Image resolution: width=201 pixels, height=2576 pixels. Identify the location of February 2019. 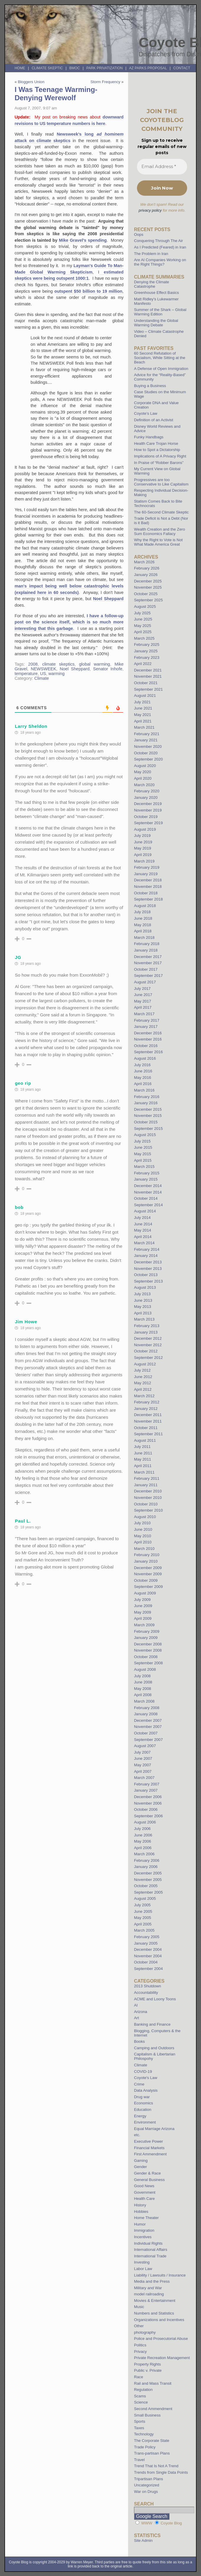
(146, 867).